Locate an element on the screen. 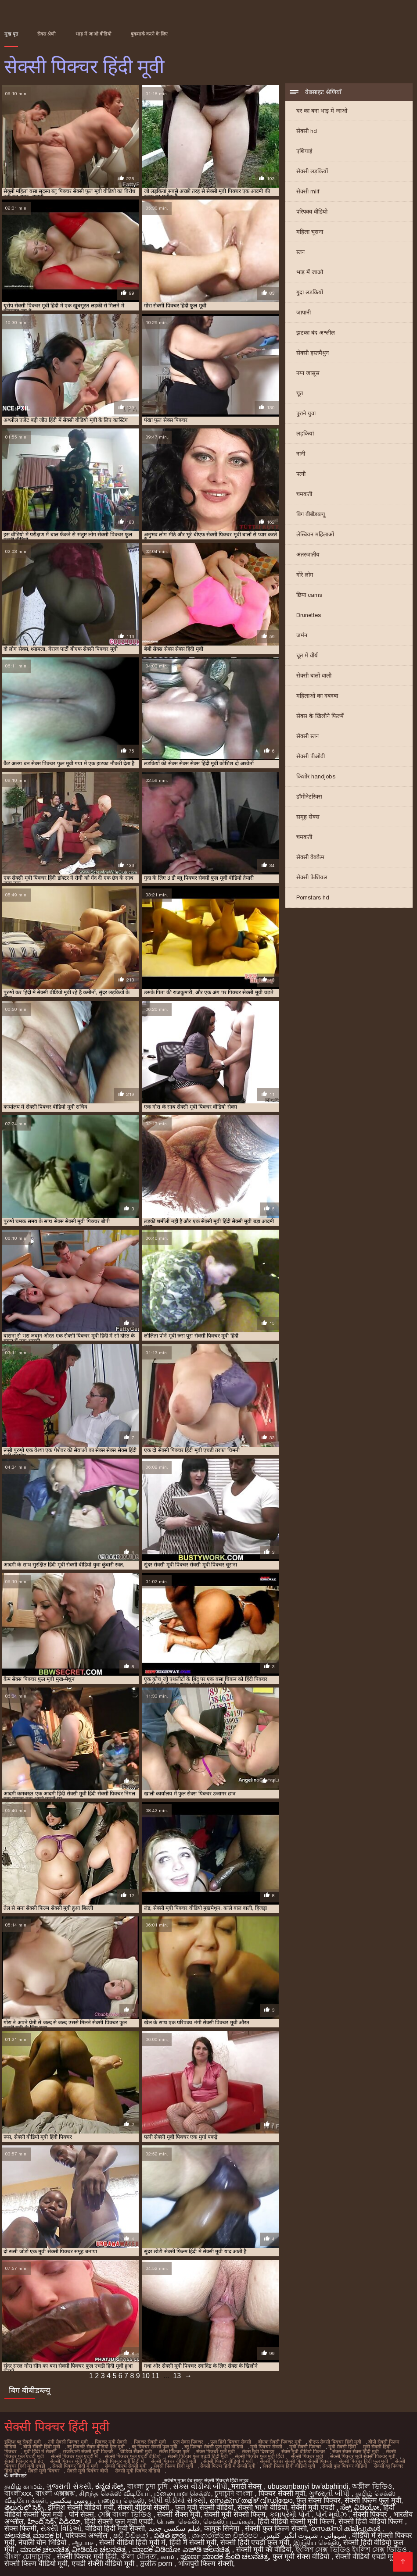 The image size is (417, 2576). Pornstars hd is located at coordinates (312, 897).